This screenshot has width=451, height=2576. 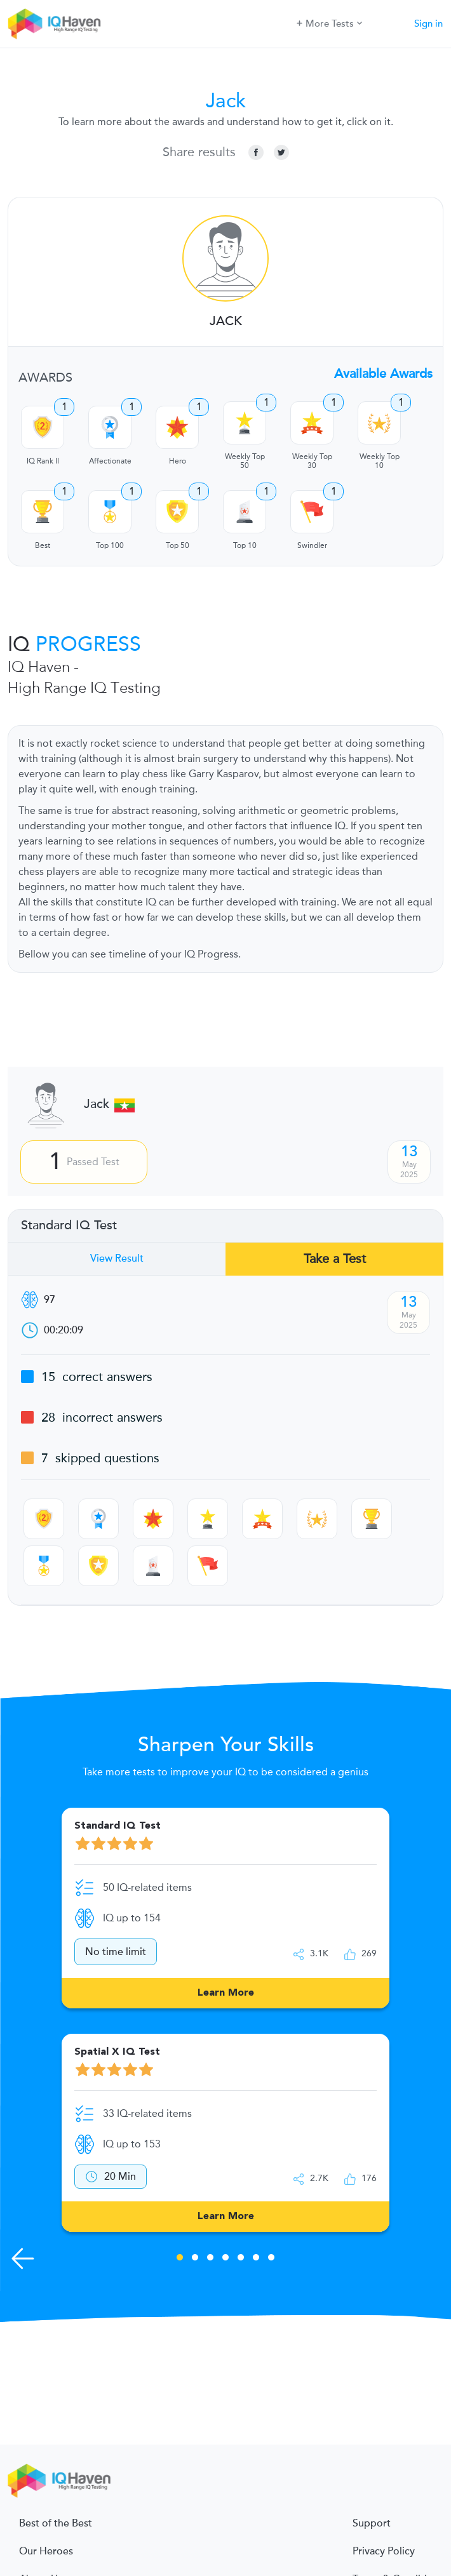 What do you see at coordinates (240, 2259) in the screenshot?
I see `5 [tab]` at bounding box center [240, 2259].